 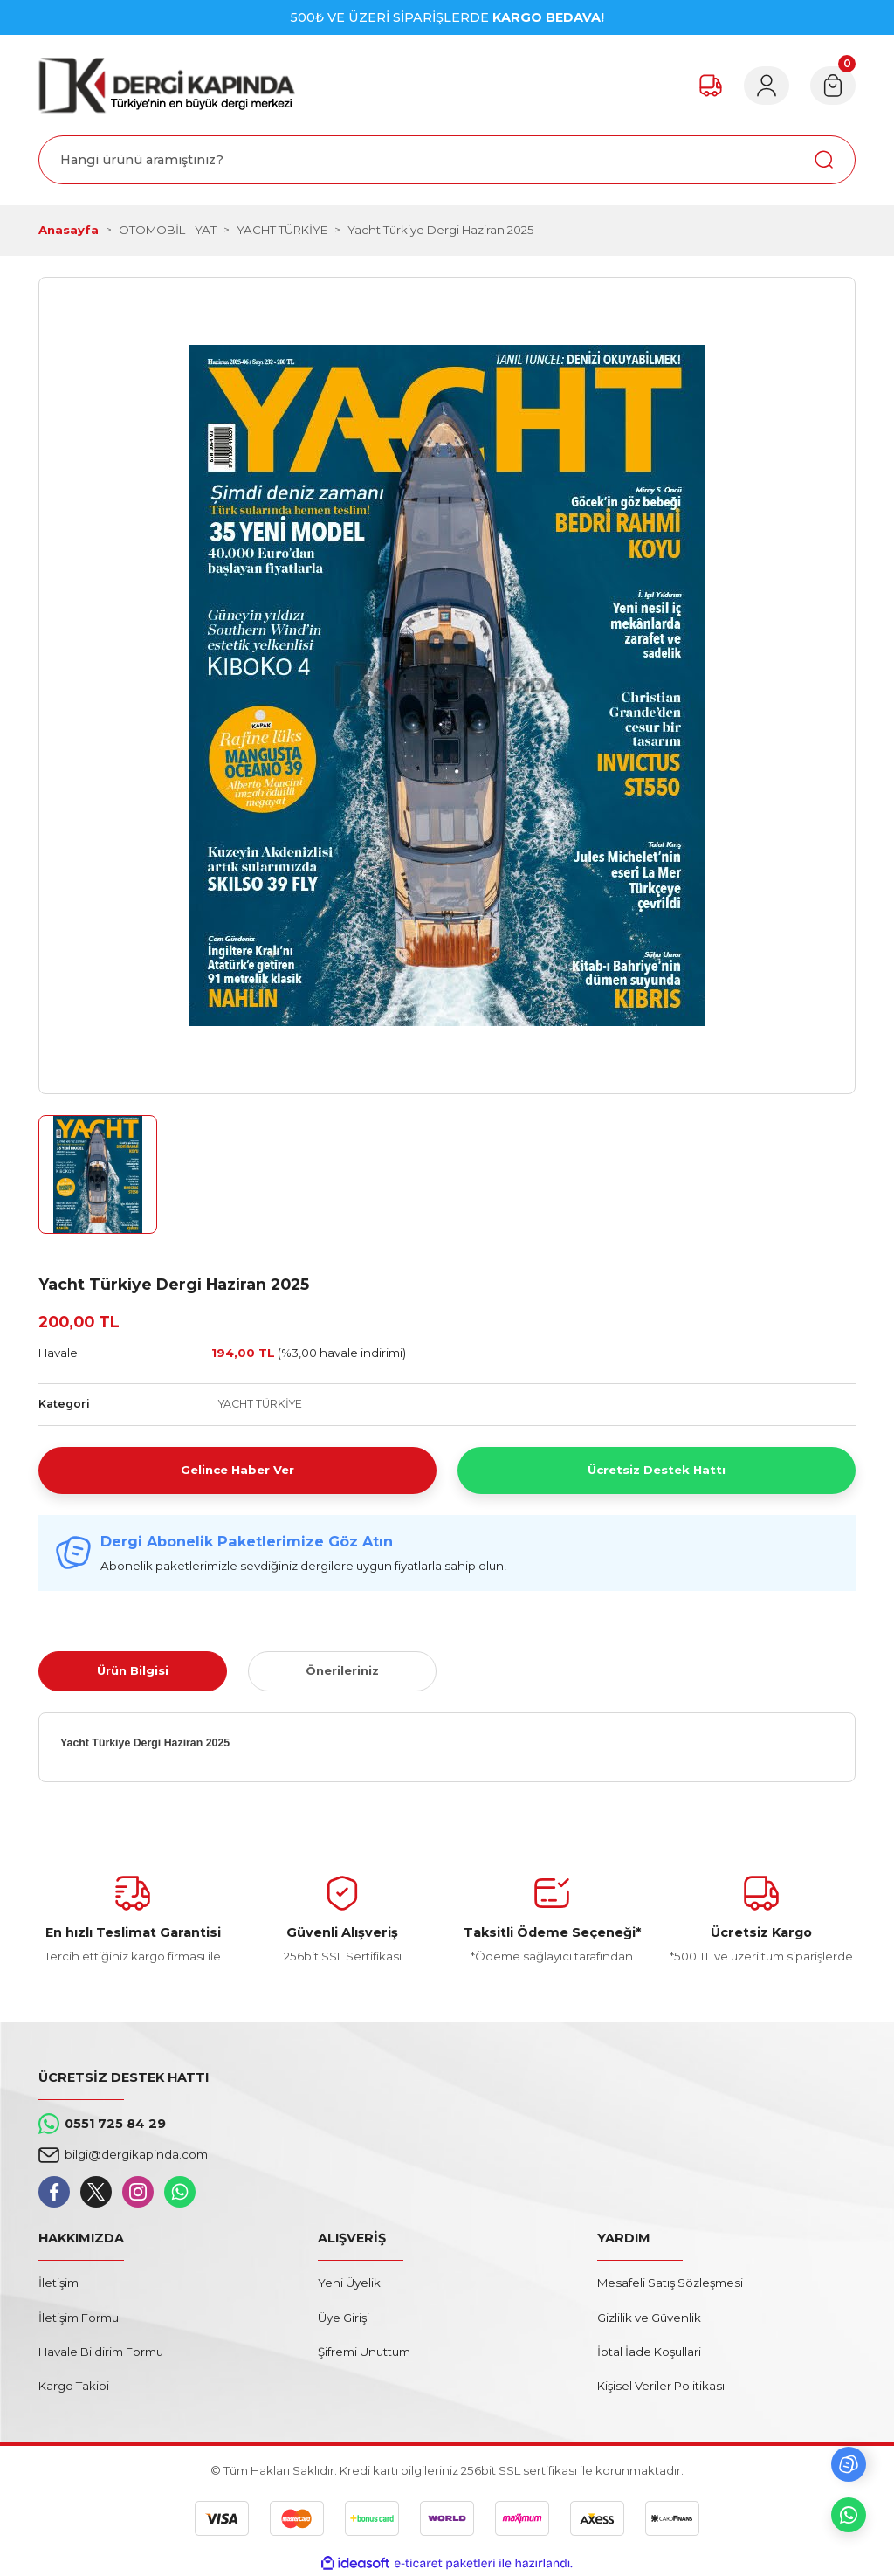 What do you see at coordinates (166, 85) in the screenshot?
I see `[Logo]` at bounding box center [166, 85].